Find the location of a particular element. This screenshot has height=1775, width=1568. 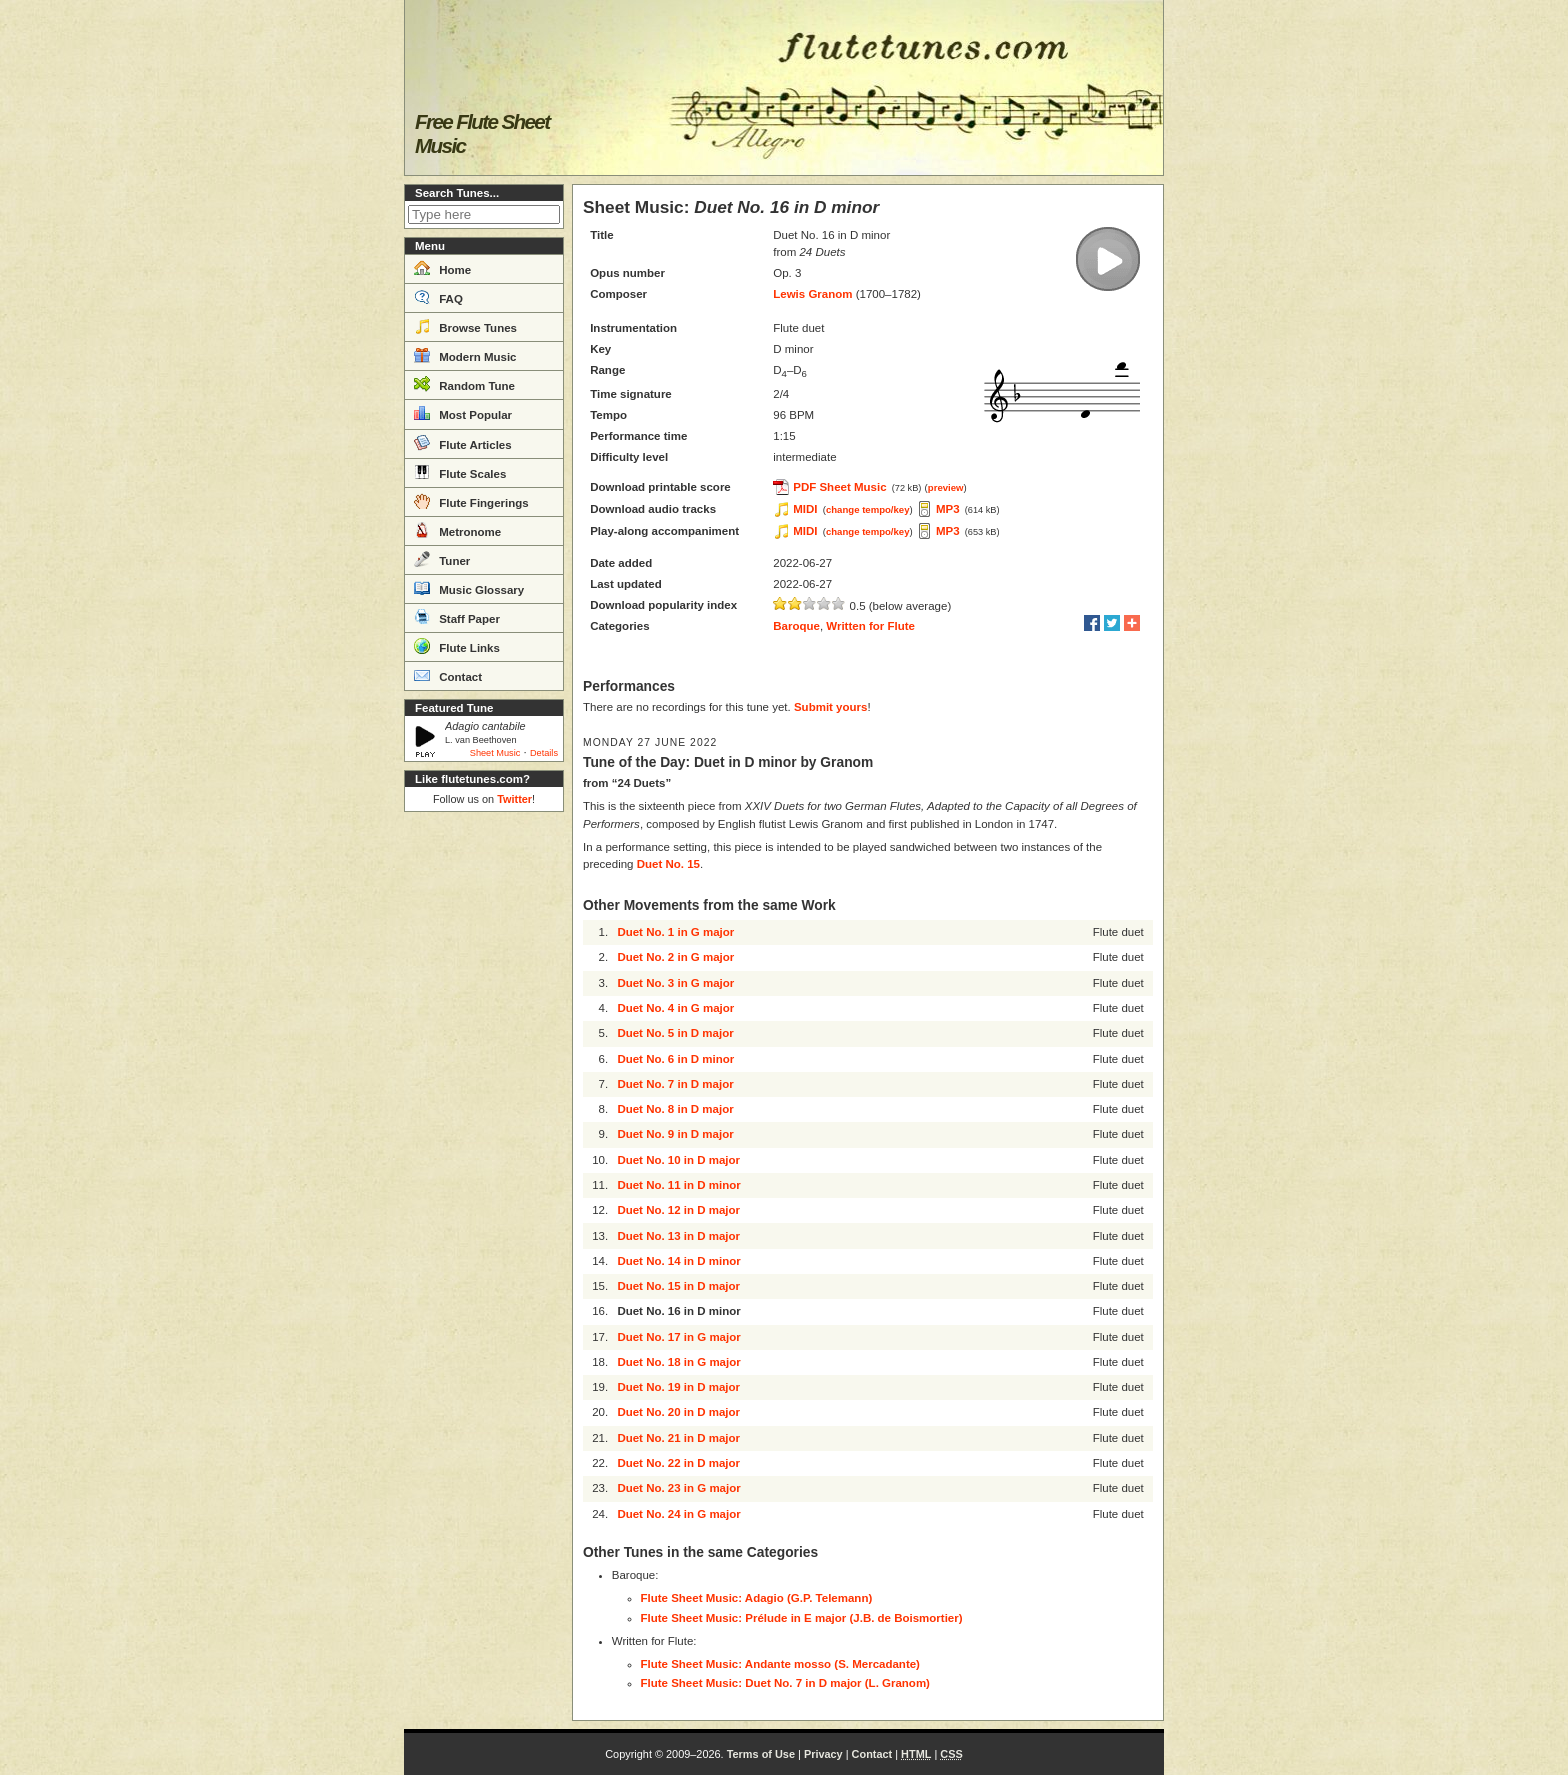

Duet No. 1 in G major is located at coordinates (675, 932).